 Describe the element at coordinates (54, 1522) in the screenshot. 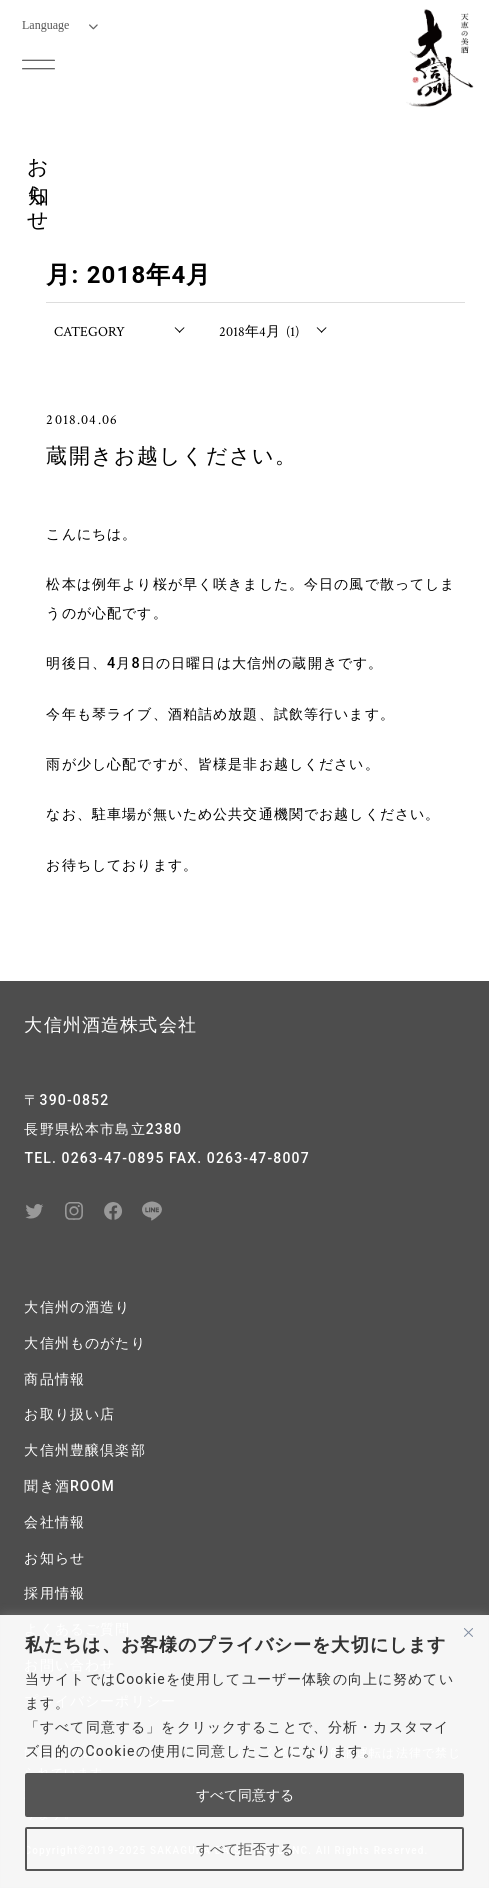

I see `会社情報` at that location.